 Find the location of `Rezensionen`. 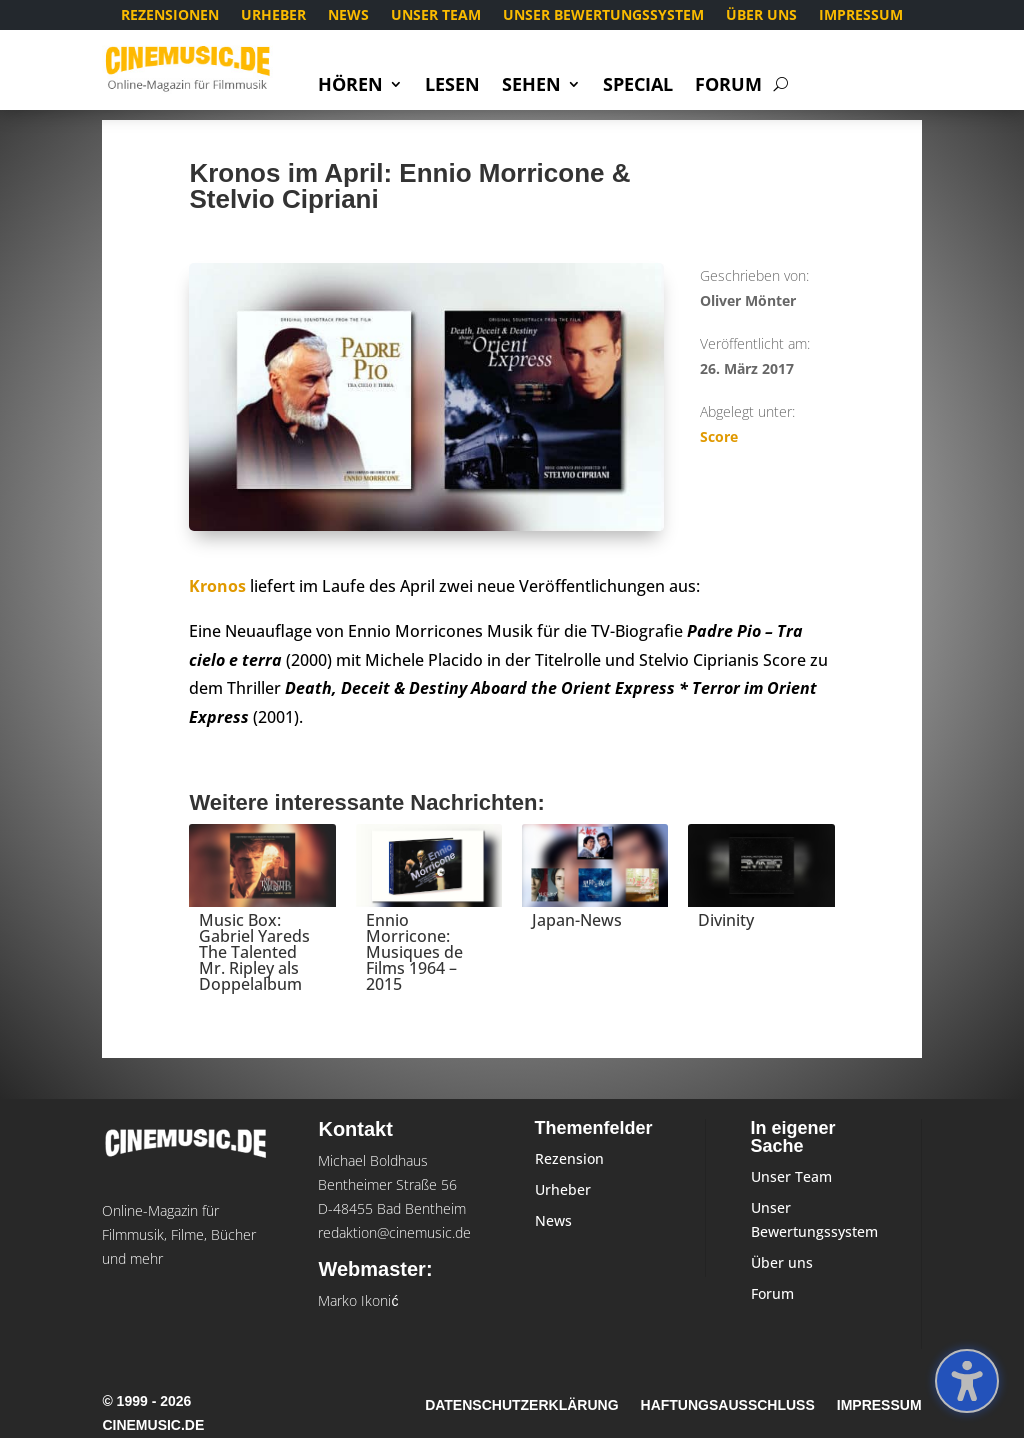

Rezensionen is located at coordinates (170, 16).